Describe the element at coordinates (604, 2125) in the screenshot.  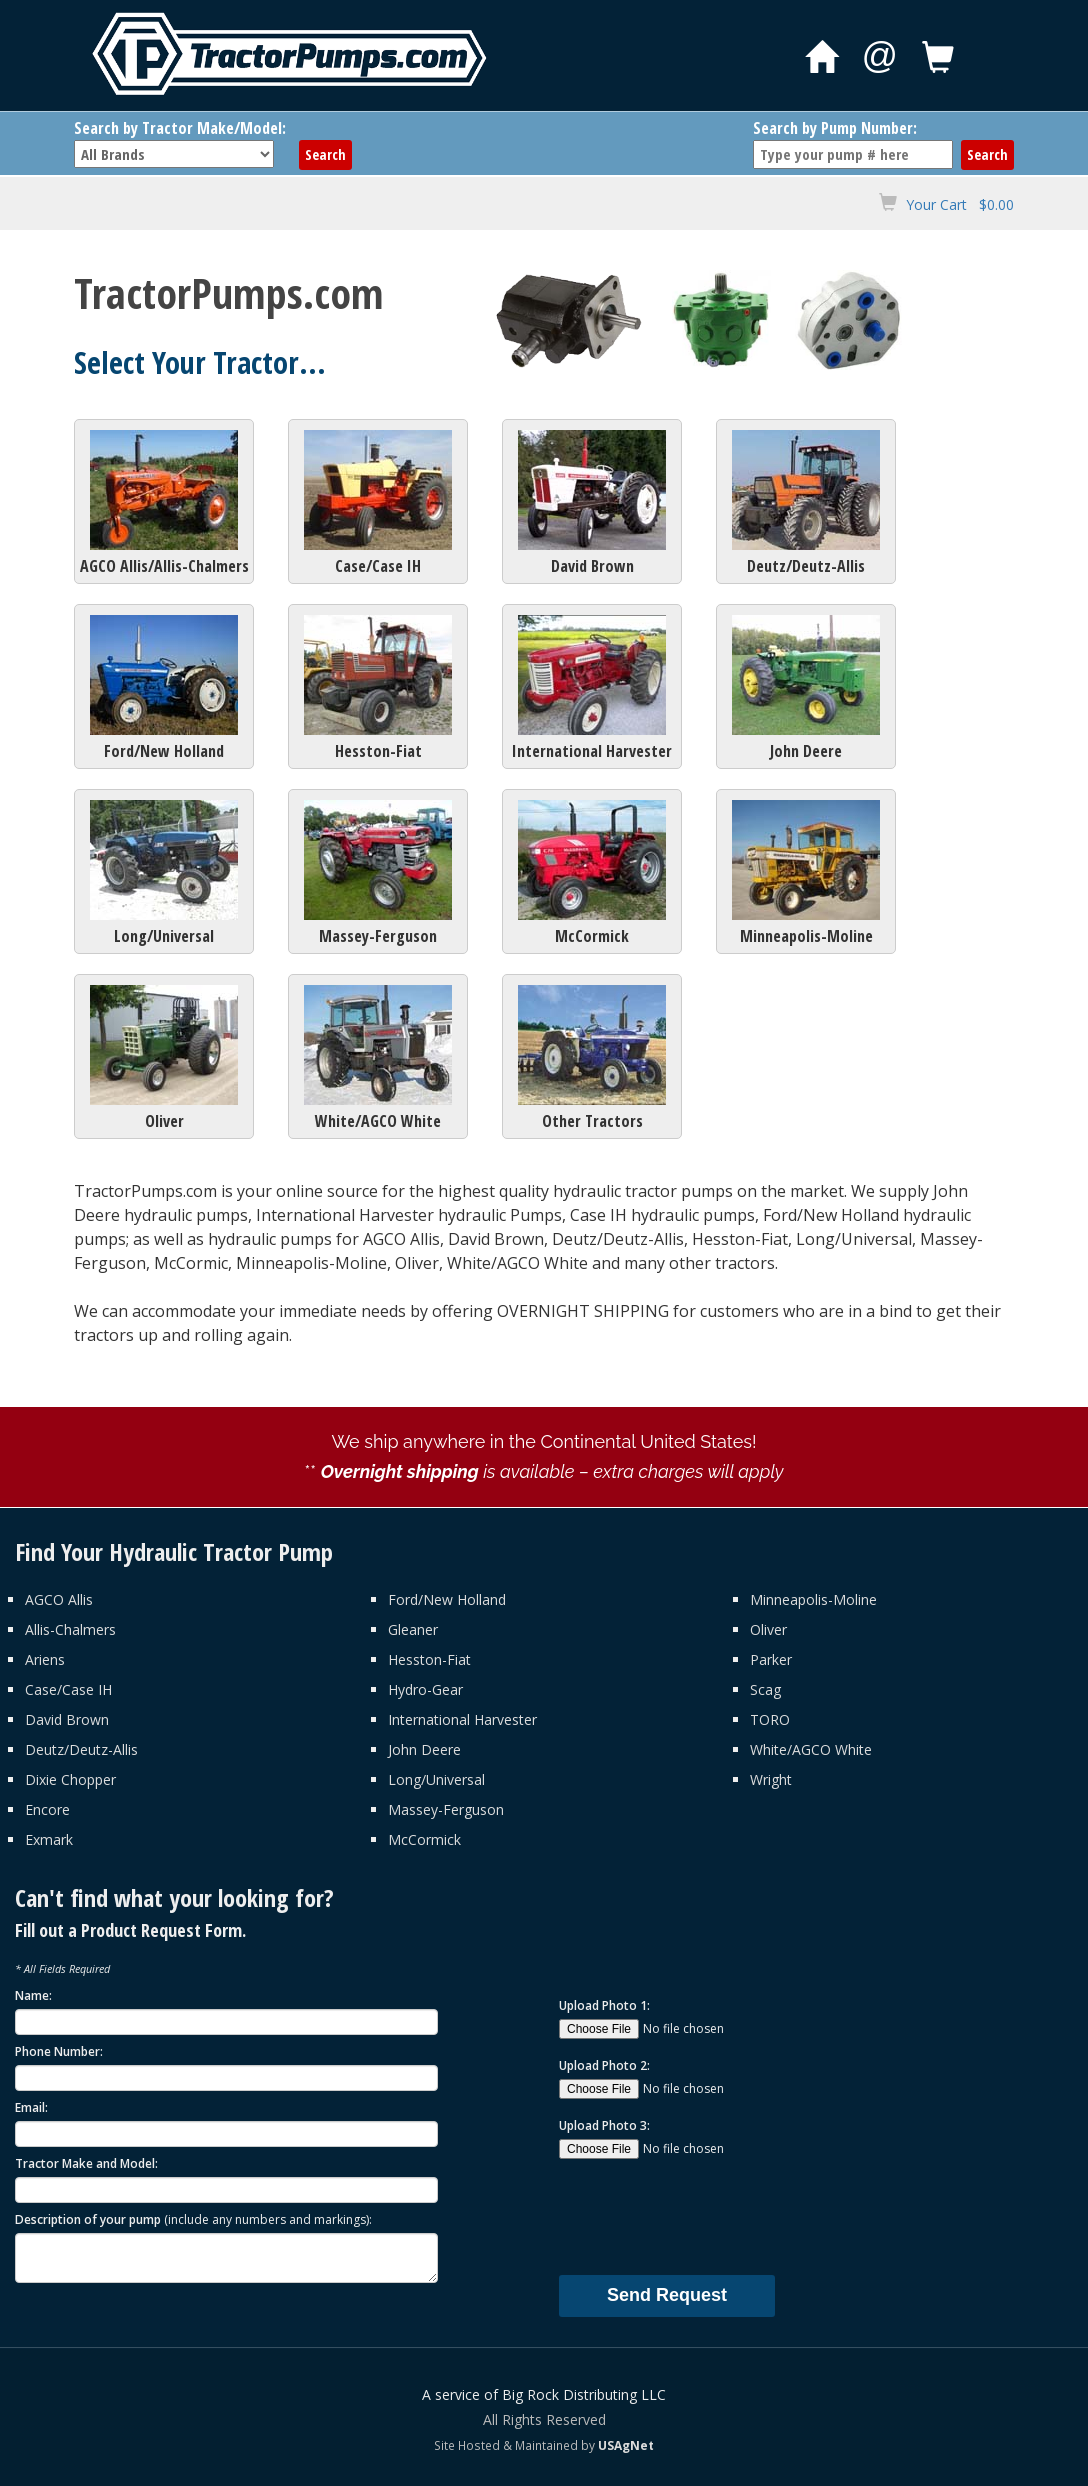
I see `Upload Photo 3:` at that location.